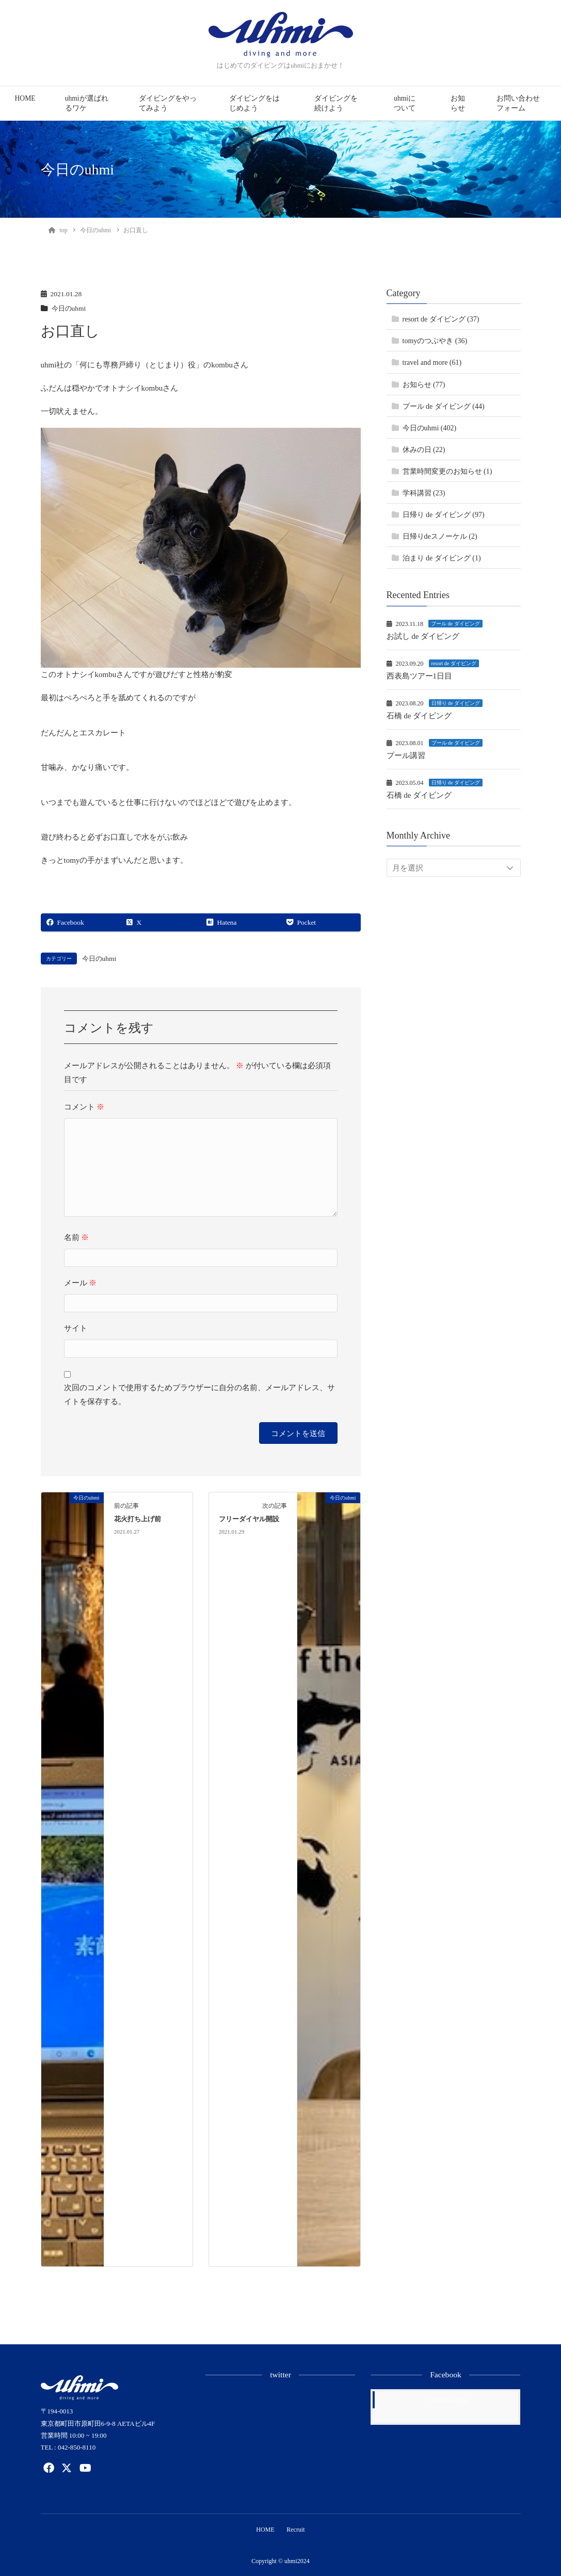 Image resolution: width=561 pixels, height=2576 pixels. Describe the element at coordinates (430, 428) in the screenshot. I see `今日のuhmi (402)` at that location.